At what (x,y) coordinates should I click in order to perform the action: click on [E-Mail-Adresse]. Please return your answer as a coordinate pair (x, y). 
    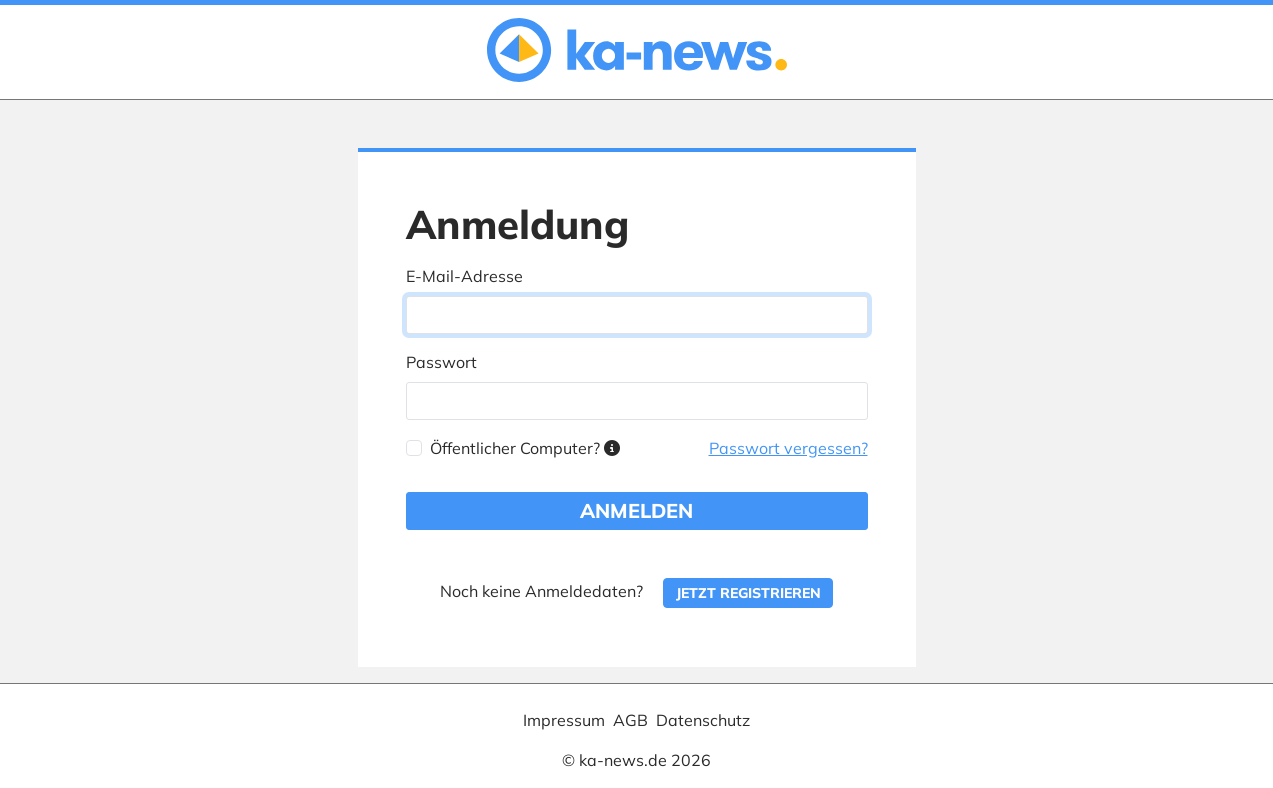
    Looking at the image, I should click on (637, 315).